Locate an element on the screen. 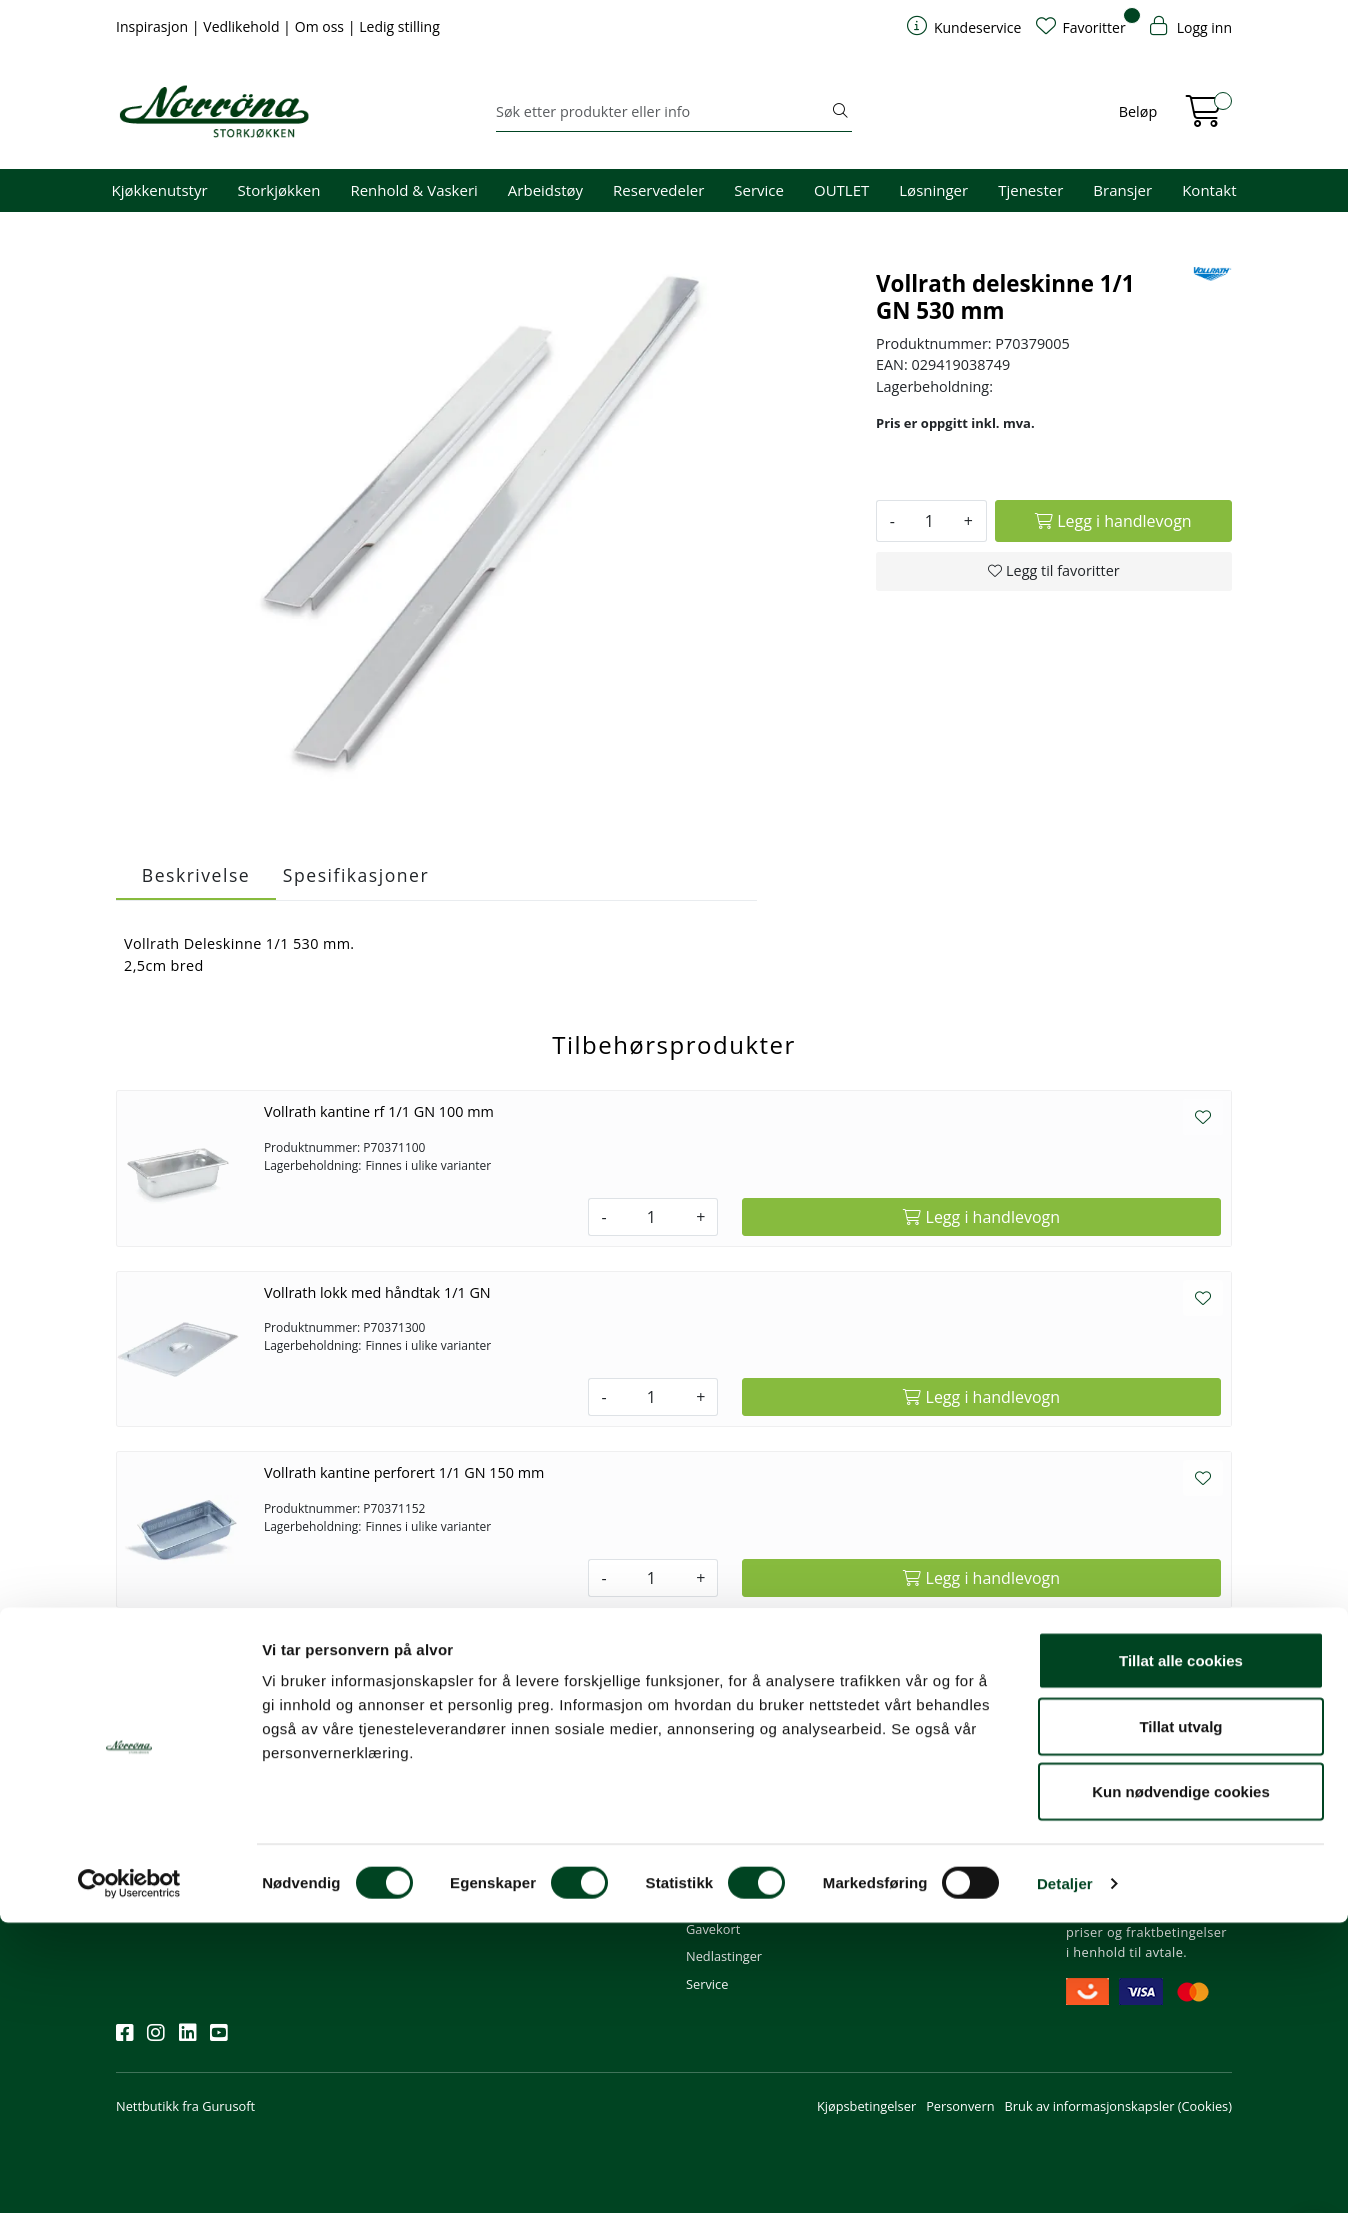 The height and width of the screenshot is (2213, 1348). OUTLET is located at coordinates (841, 190).